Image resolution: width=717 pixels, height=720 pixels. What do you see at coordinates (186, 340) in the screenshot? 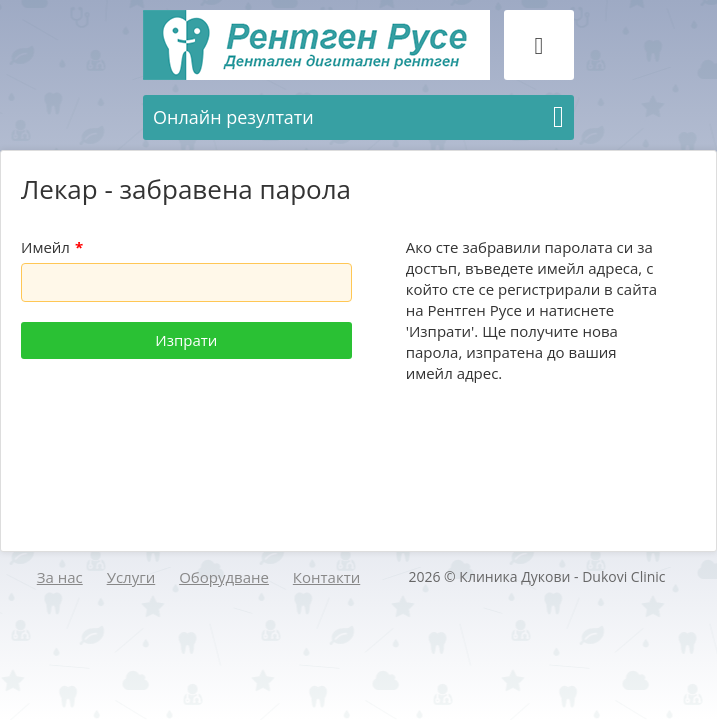
I see `Изпрати` at bounding box center [186, 340].